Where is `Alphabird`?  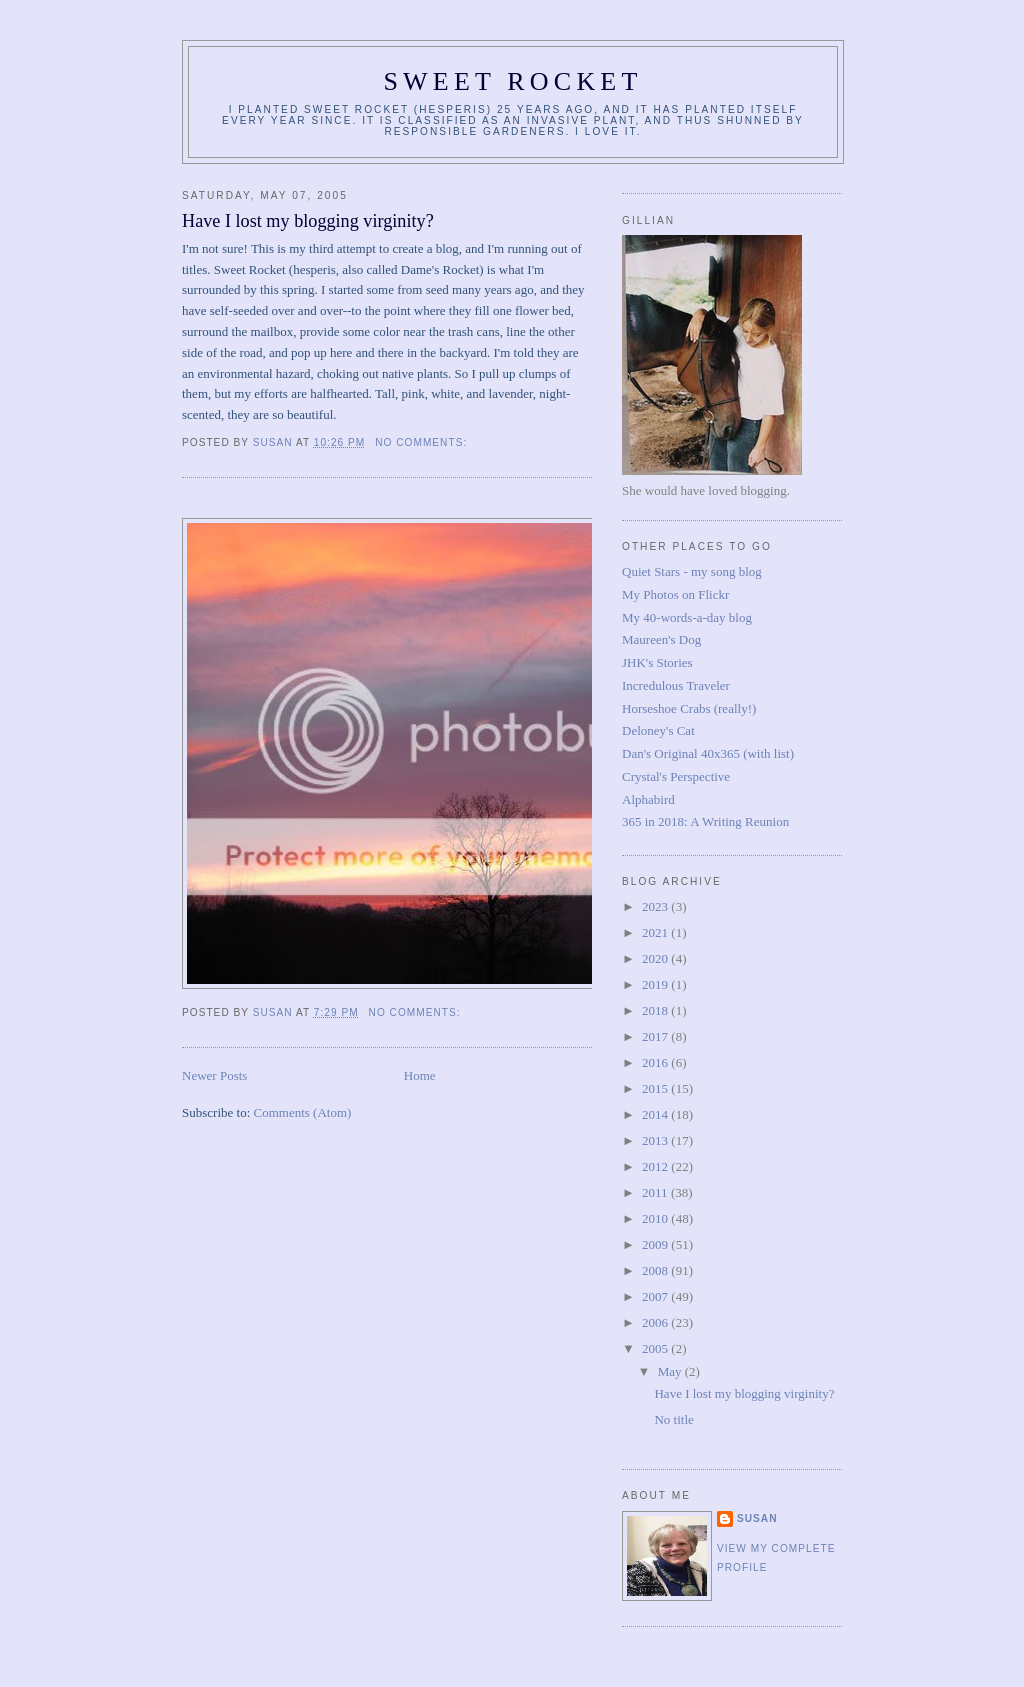 Alphabird is located at coordinates (648, 799).